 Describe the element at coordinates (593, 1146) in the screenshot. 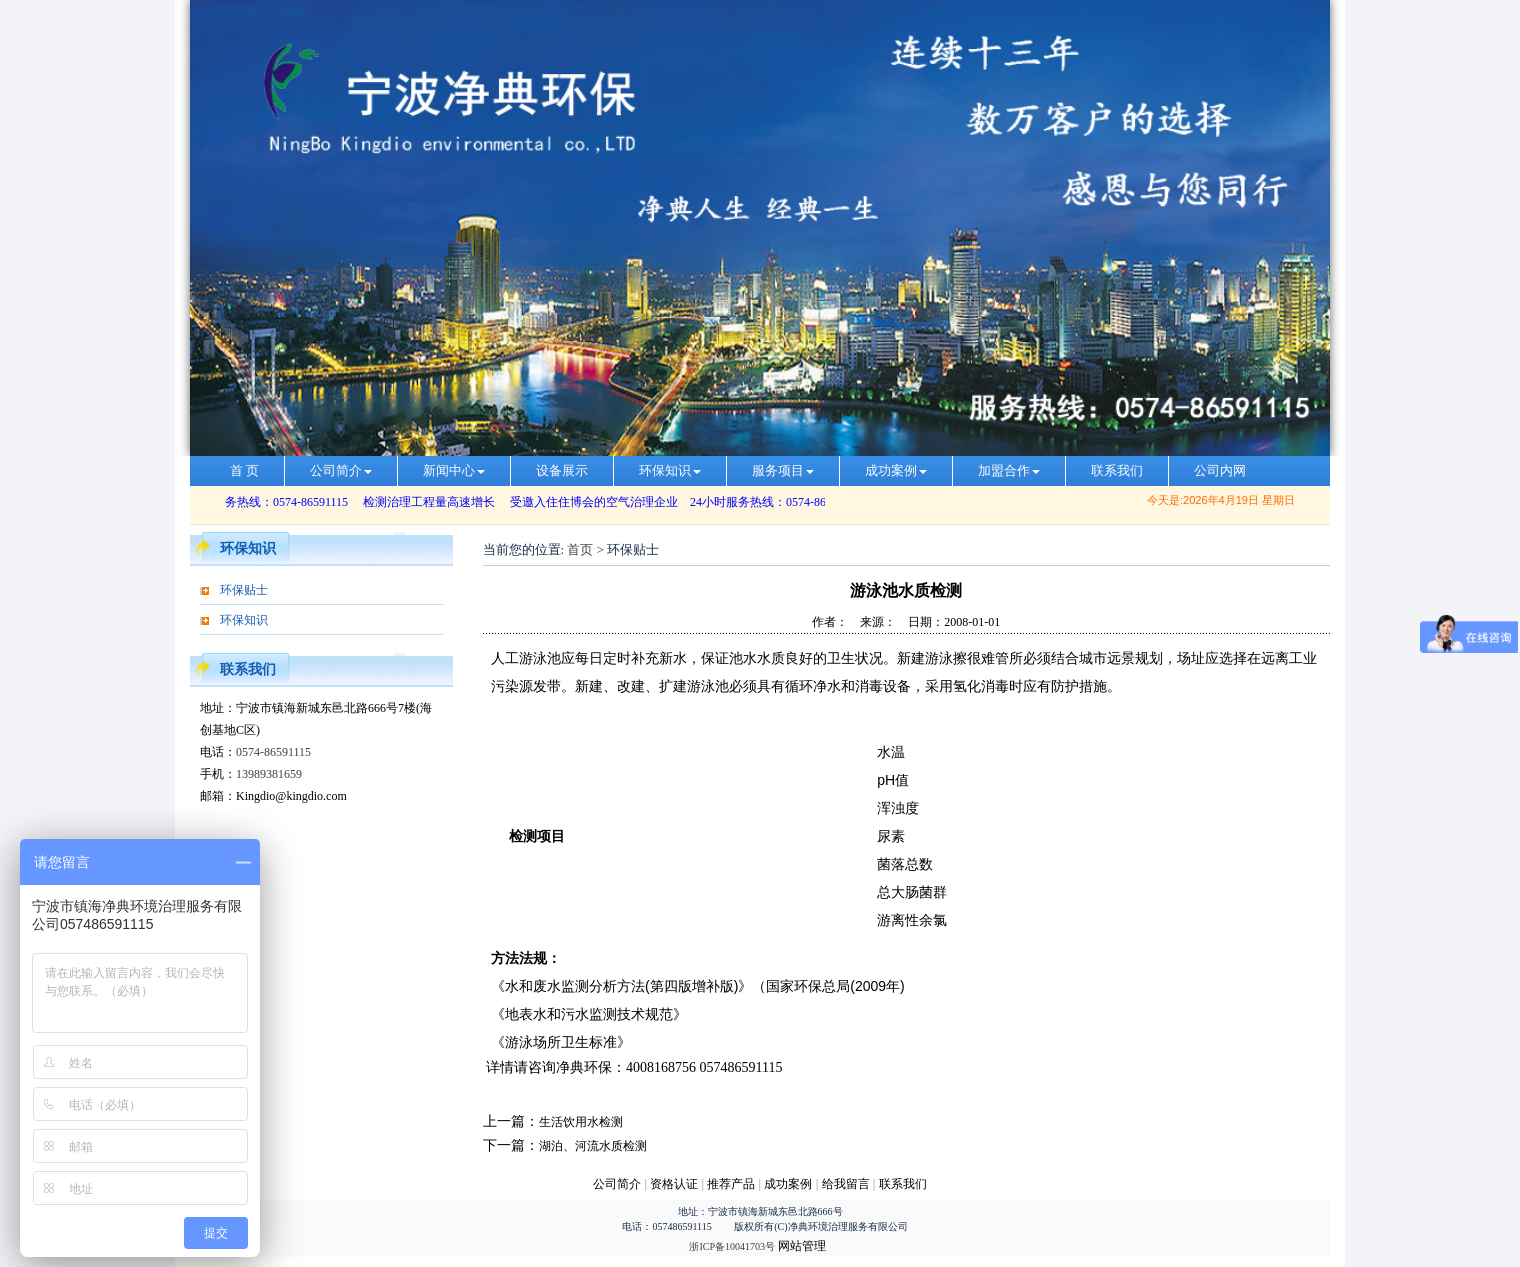

I see `湖泊、河流水质检测` at that location.